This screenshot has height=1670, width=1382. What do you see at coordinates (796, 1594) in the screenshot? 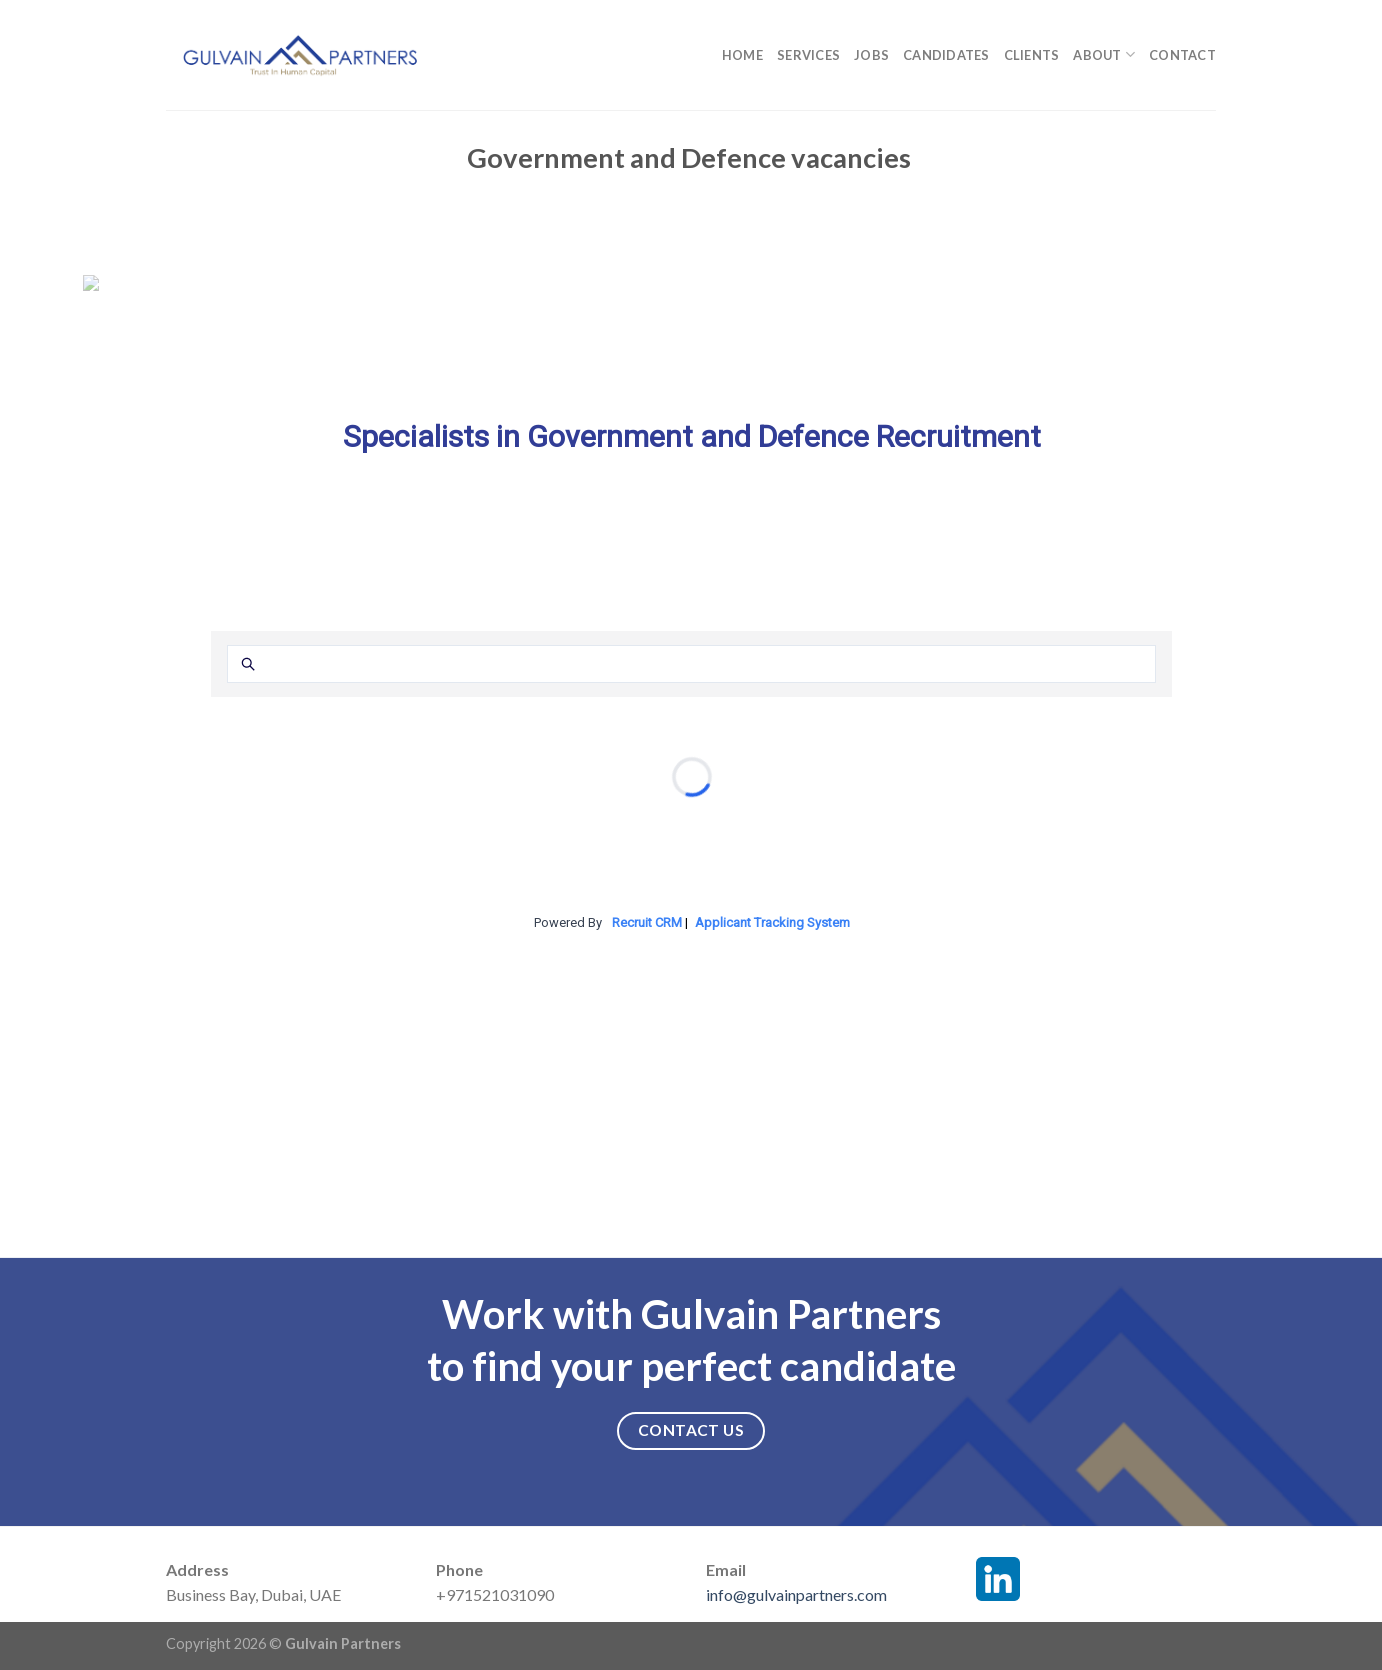
I see `info@gulvainpartners.com` at bounding box center [796, 1594].